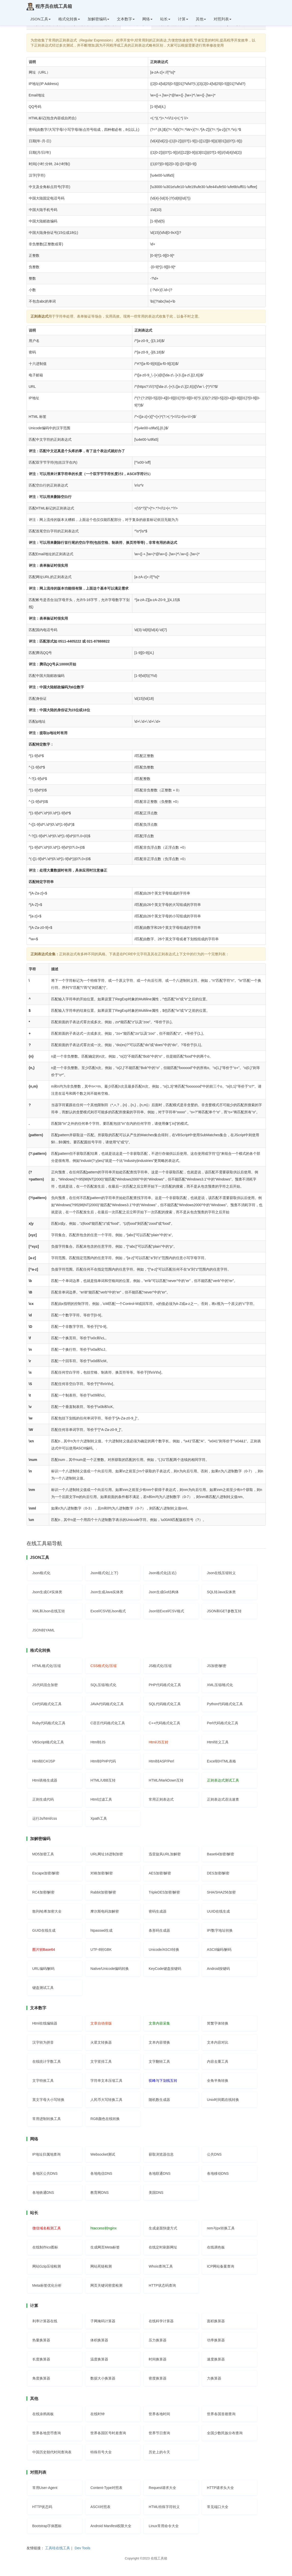  Describe the element at coordinates (46, 2228) in the screenshot. I see `微信域名检测工具` at that location.